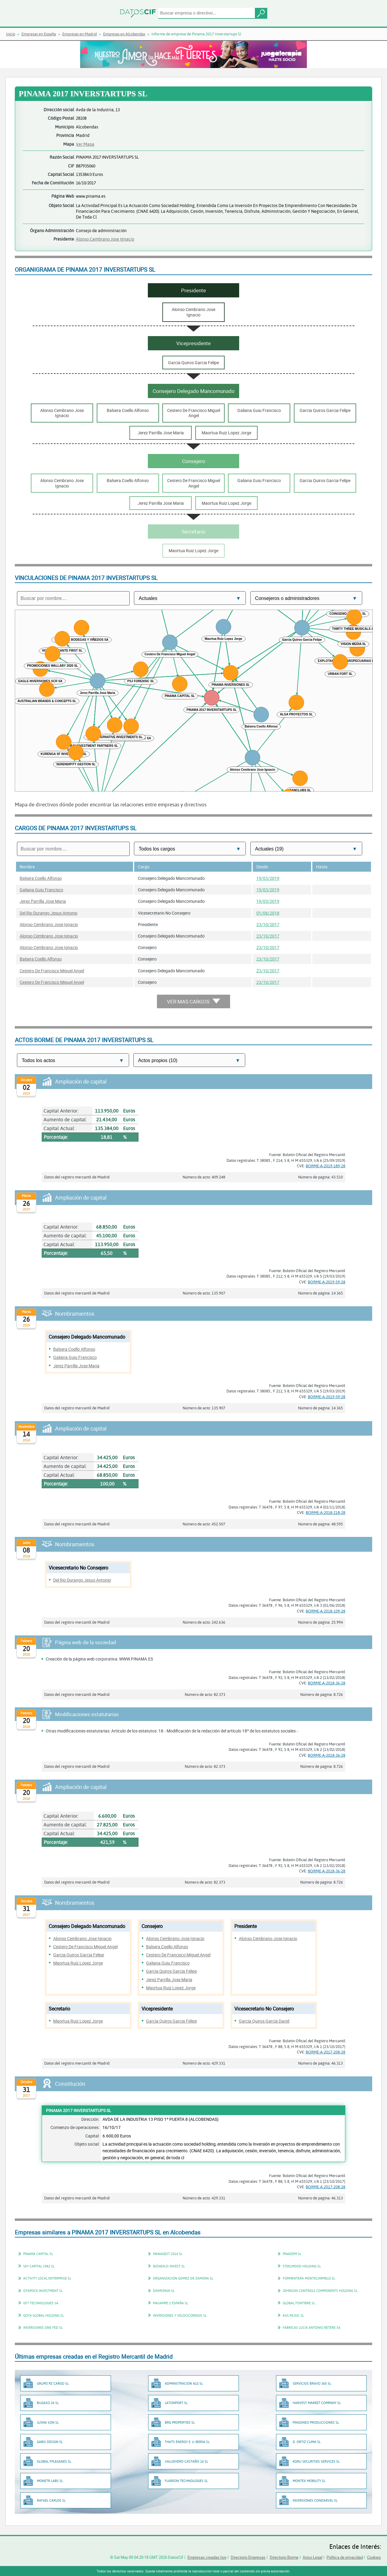  What do you see at coordinates (267, 878) in the screenshot?
I see `19/03/2019` at bounding box center [267, 878].